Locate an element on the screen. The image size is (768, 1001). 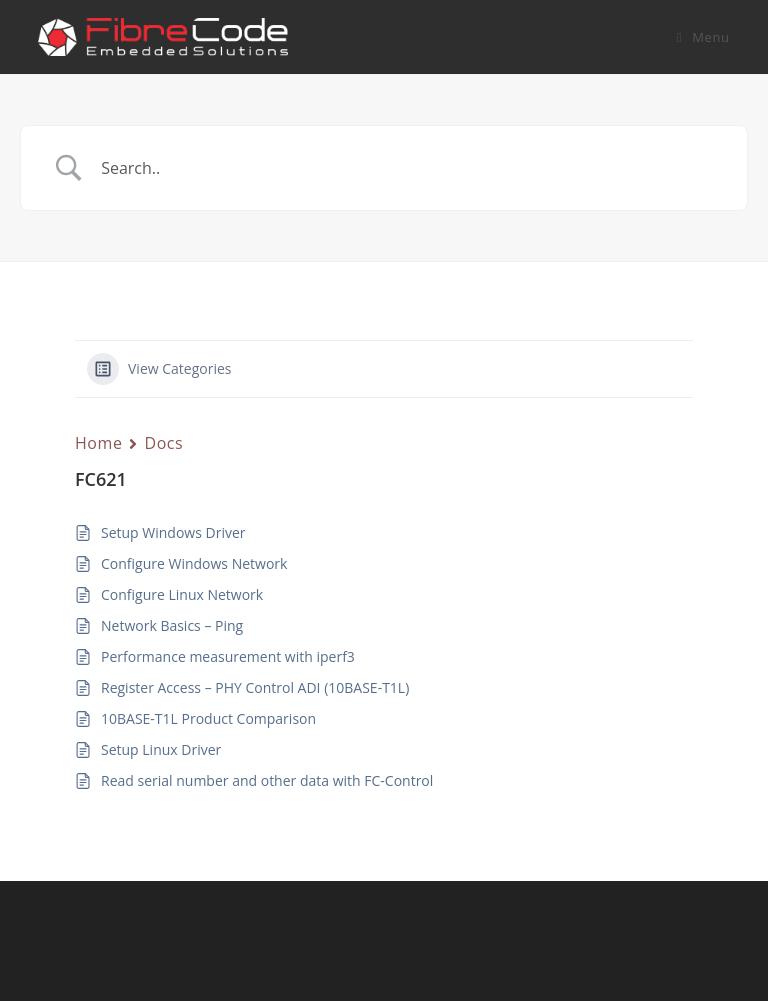
Configure Windows Network is located at coordinates (194, 563).